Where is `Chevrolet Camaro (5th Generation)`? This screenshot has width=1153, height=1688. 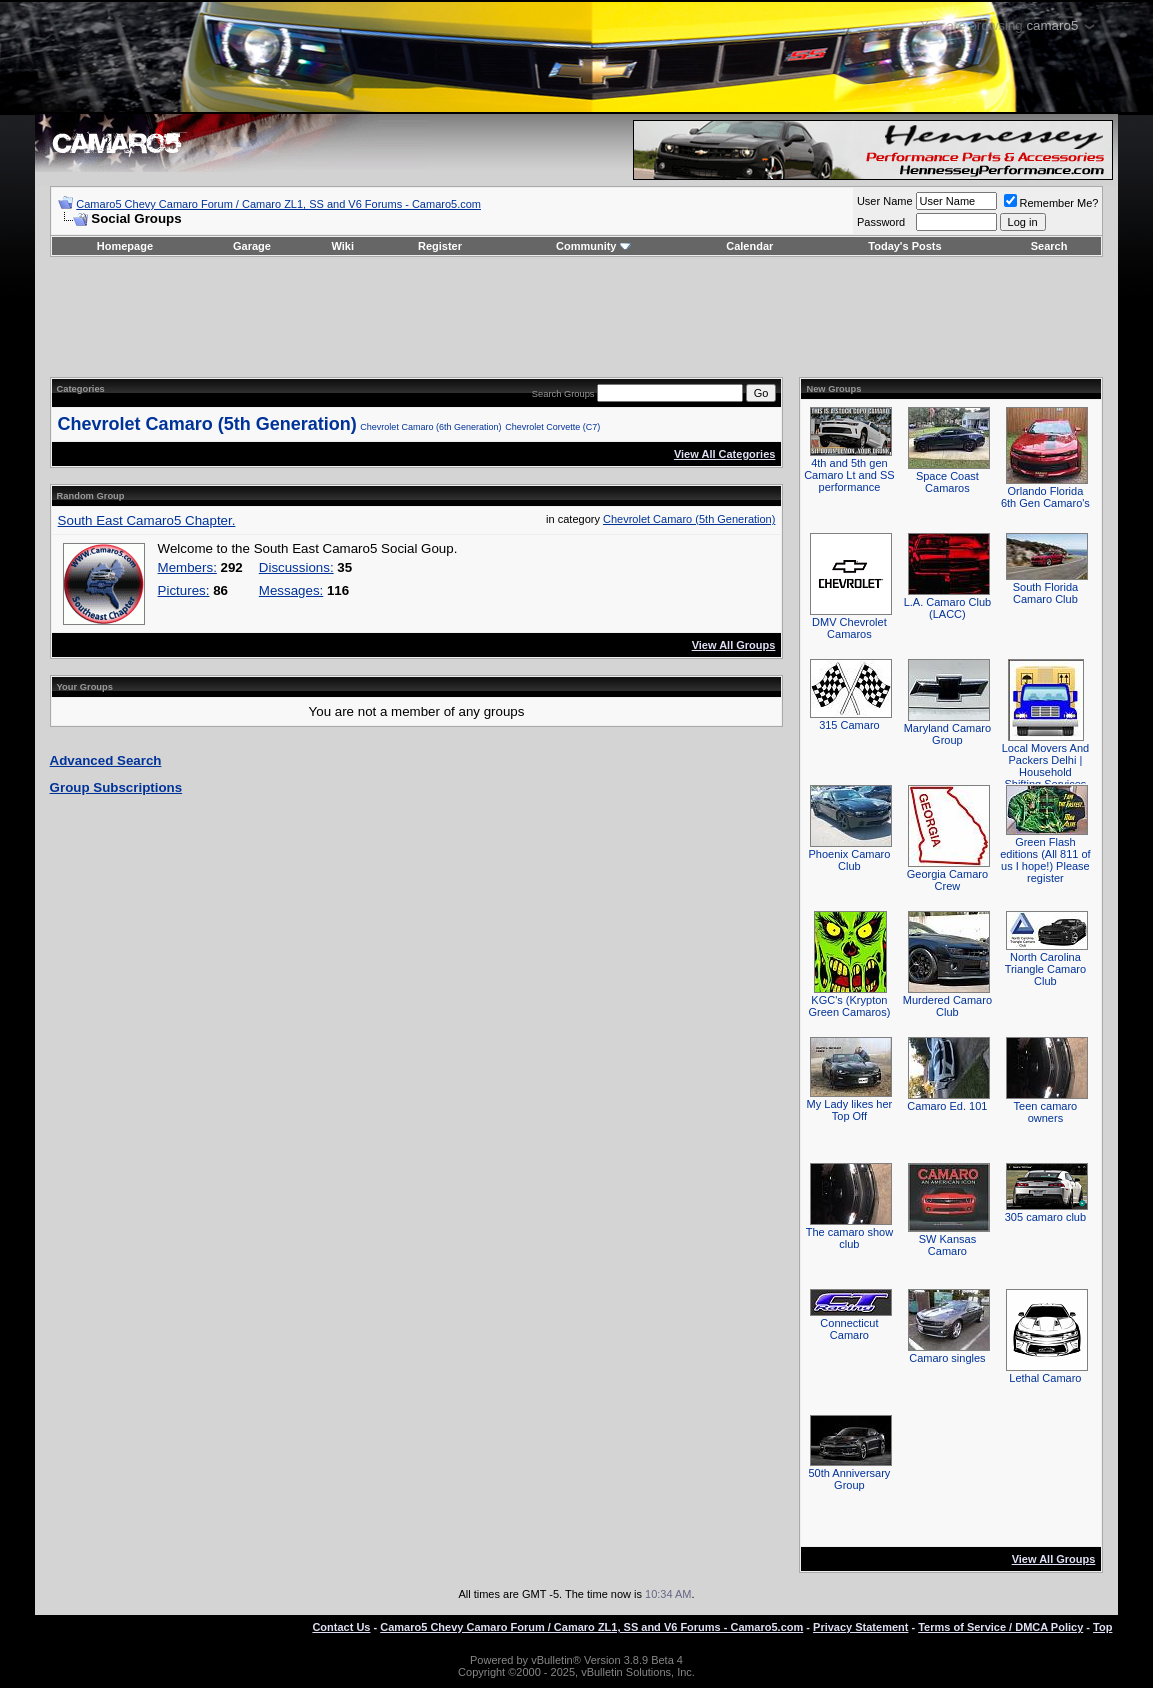 Chevrolet Camaro (5th Generation) is located at coordinates (207, 424).